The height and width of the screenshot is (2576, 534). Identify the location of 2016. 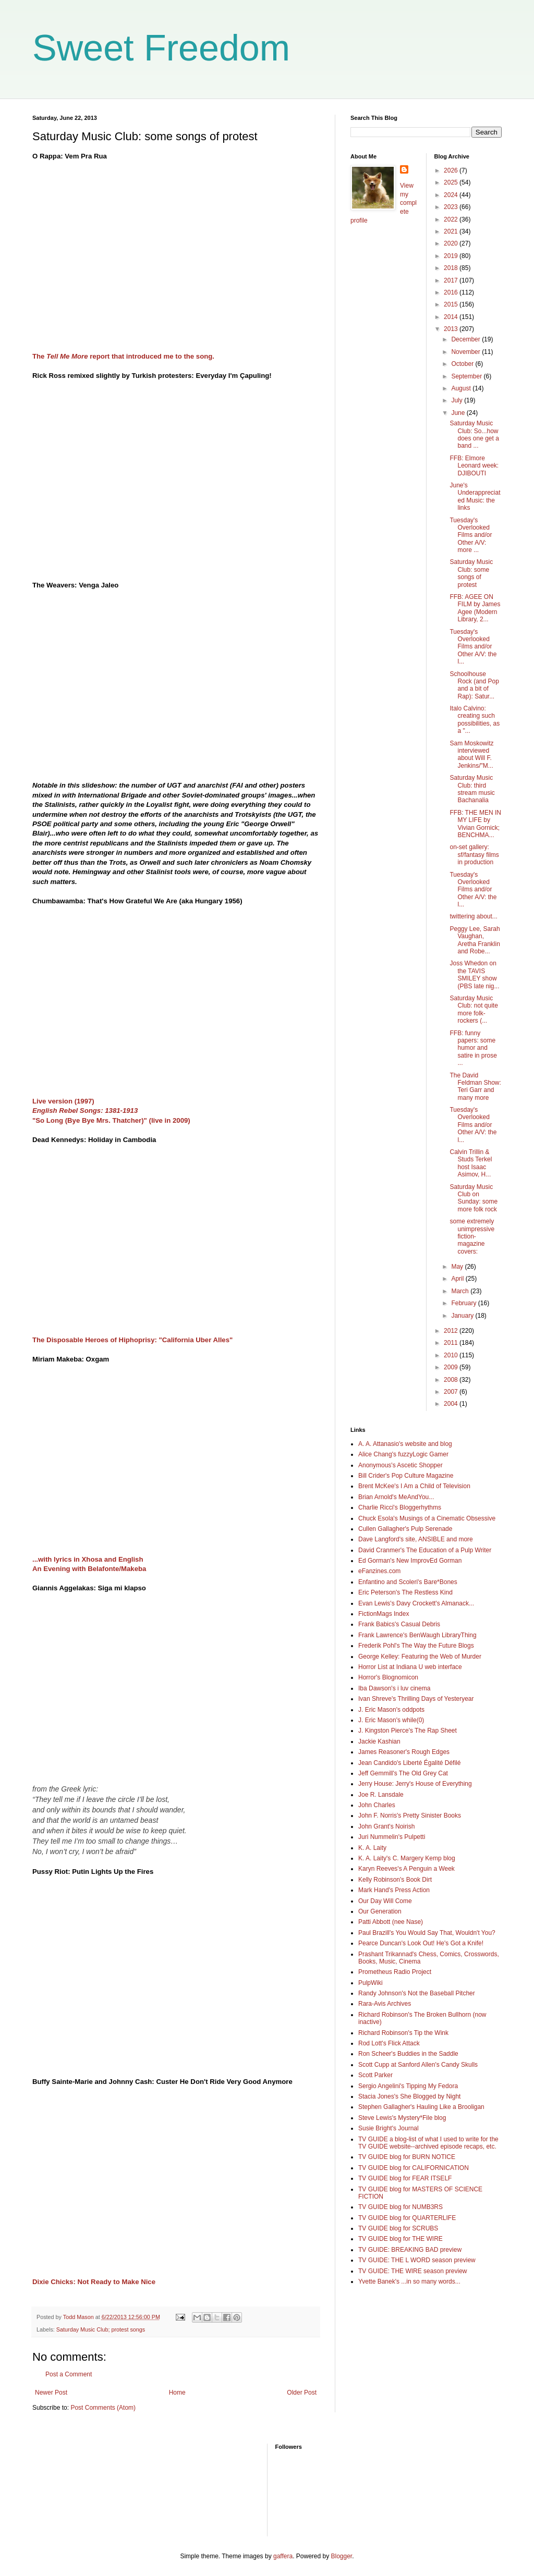
(451, 292).